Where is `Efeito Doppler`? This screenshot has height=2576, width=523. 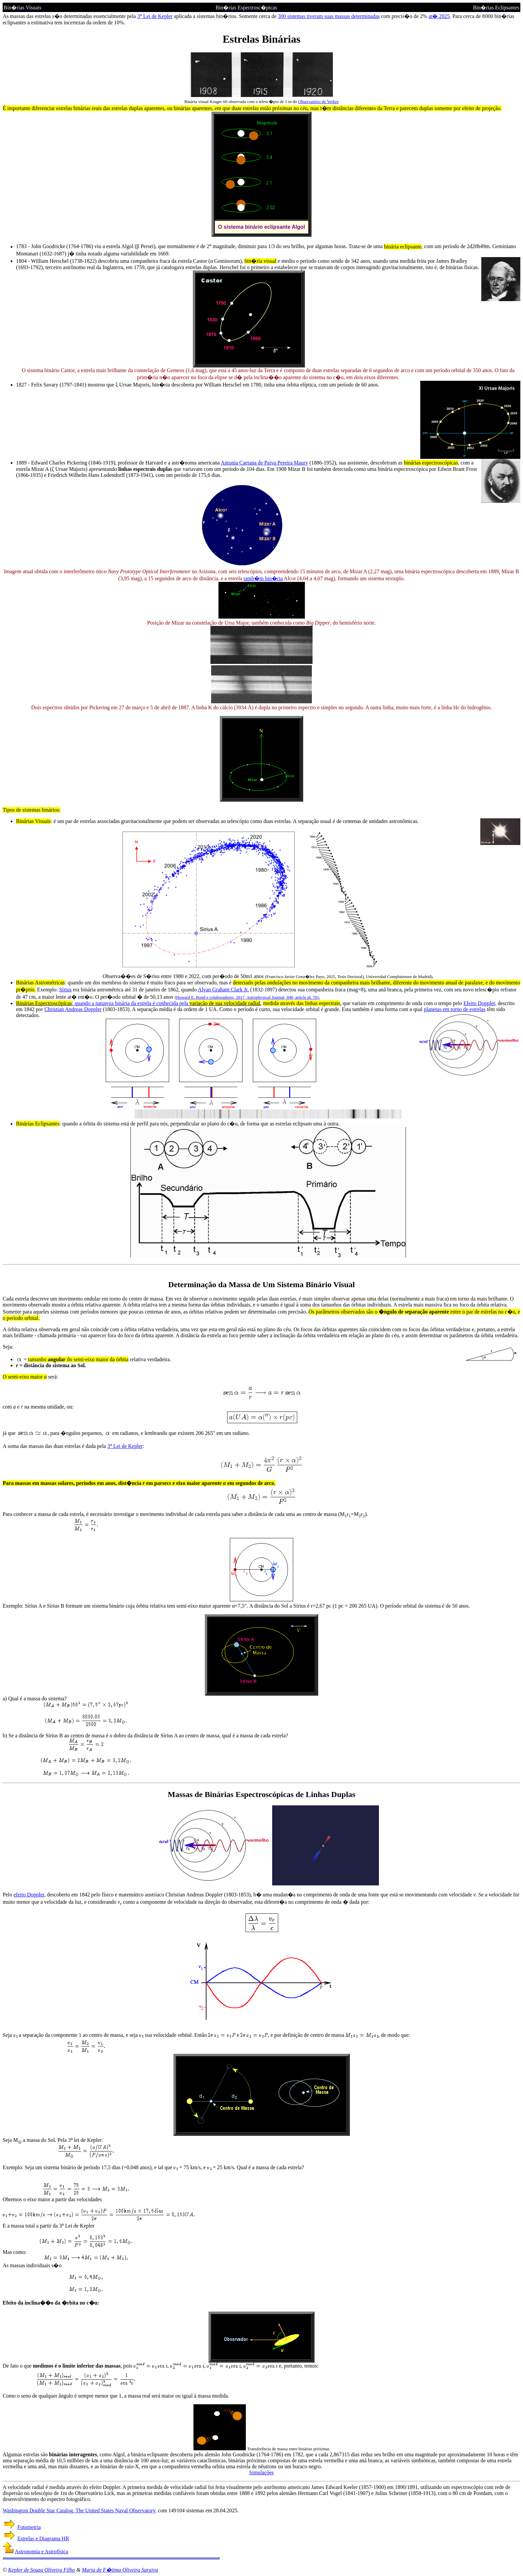 Efeito Doppler is located at coordinates (479, 1003).